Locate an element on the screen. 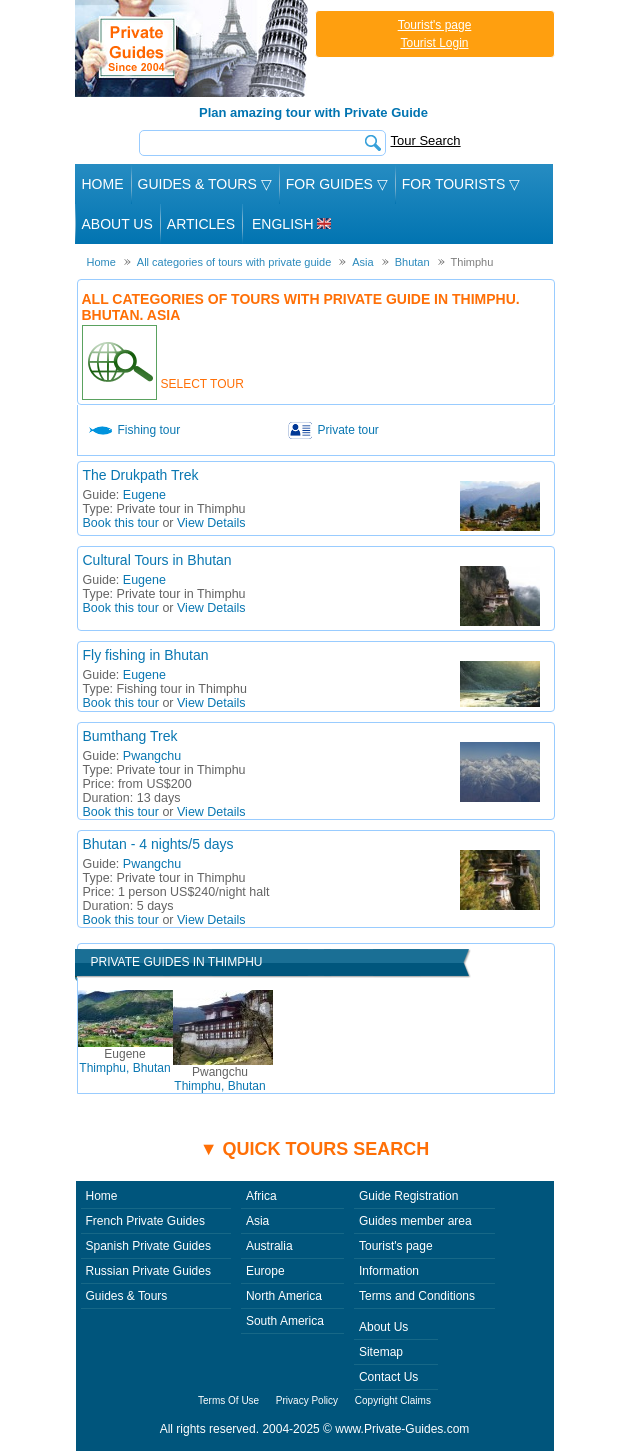 This screenshot has height=1451, width=629. Copyright Claims is located at coordinates (393, 1400).